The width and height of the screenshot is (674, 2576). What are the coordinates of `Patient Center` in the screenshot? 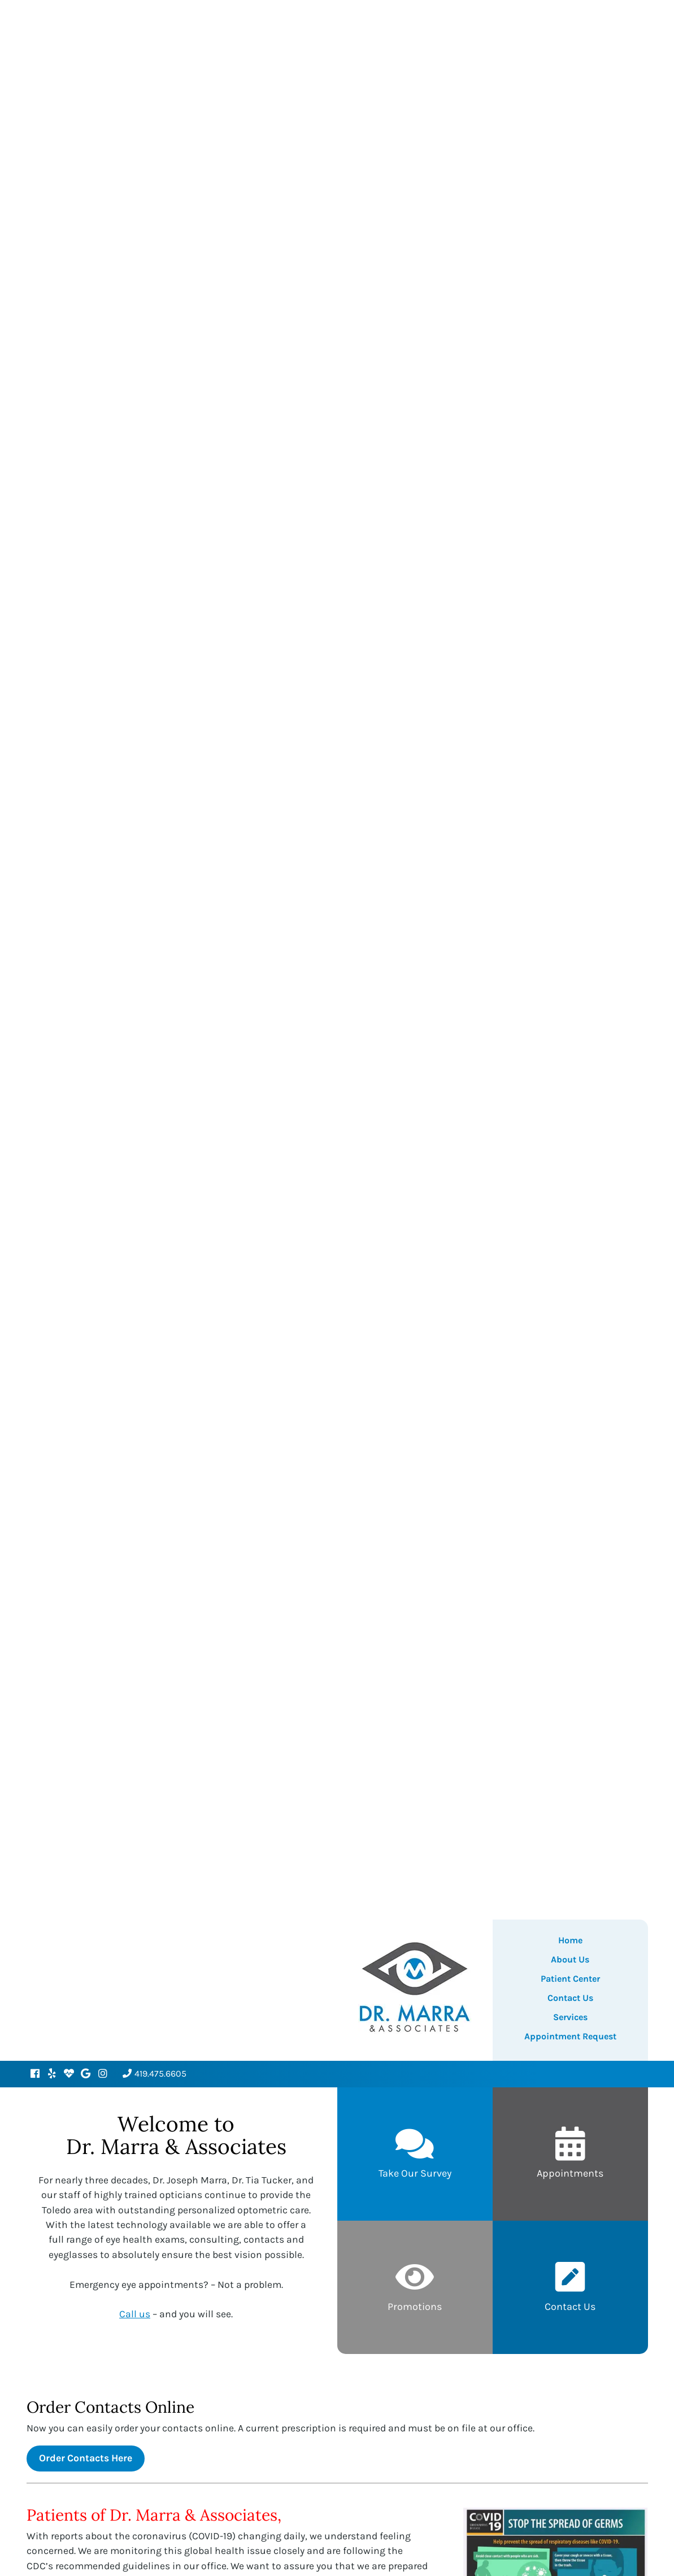 It's located at (570, 1978).